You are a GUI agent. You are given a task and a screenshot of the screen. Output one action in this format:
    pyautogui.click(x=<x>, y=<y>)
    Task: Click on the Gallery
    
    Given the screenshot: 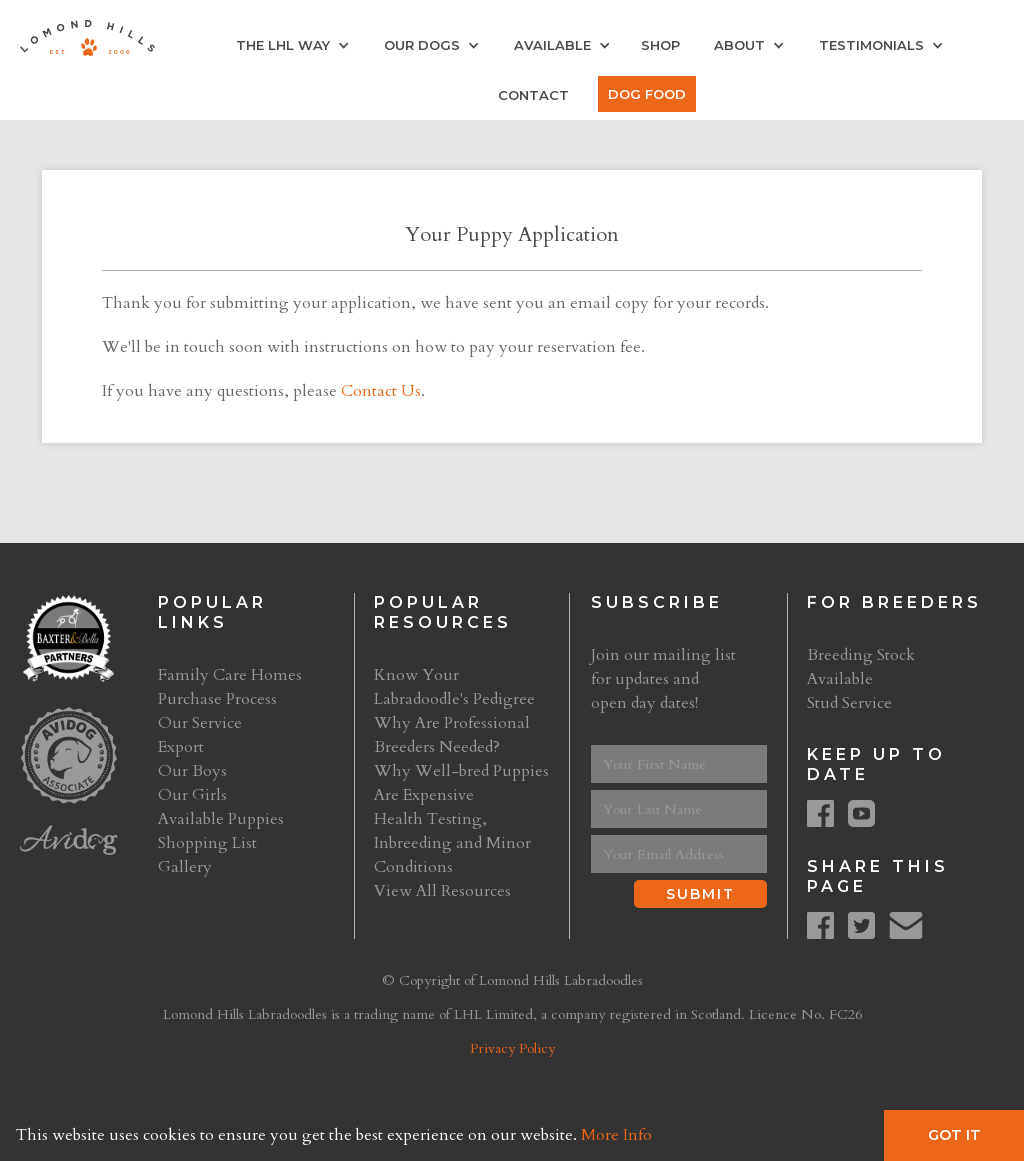 What is the action you would take?
    pyautogui.click(x=185, y=867)
    